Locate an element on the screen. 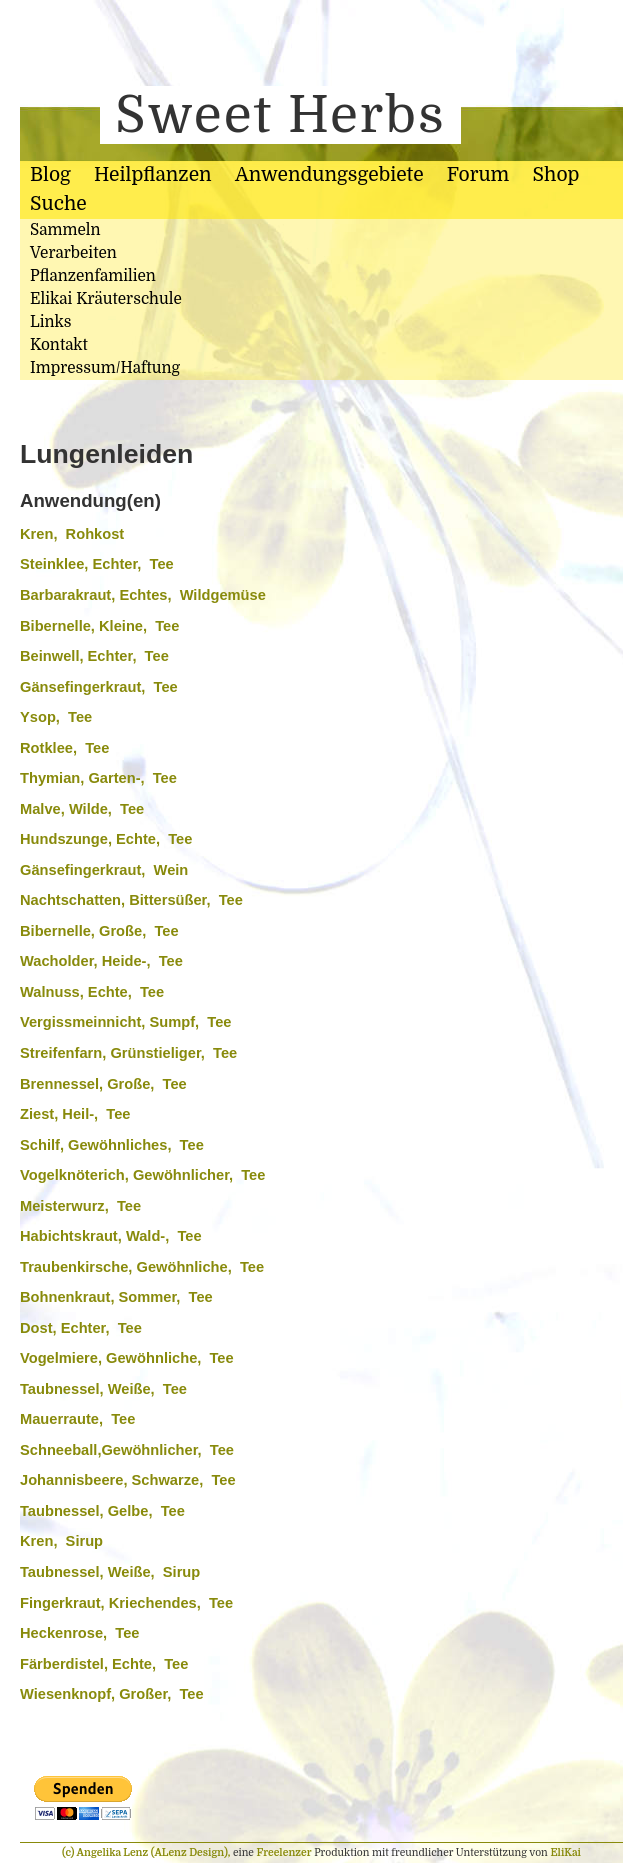 The height and width of the screenshot is (1863, 643). Pflanzenfamilien is located at coordinates (93, 276).